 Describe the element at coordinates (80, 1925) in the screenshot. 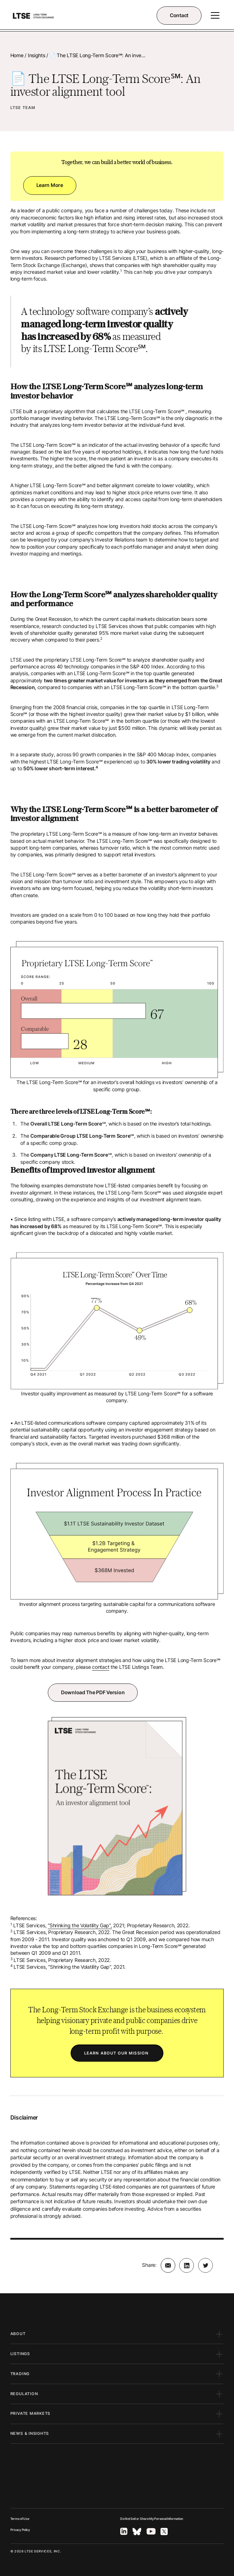

I see `“Shrinking the Volatility Gap”,` at that location.